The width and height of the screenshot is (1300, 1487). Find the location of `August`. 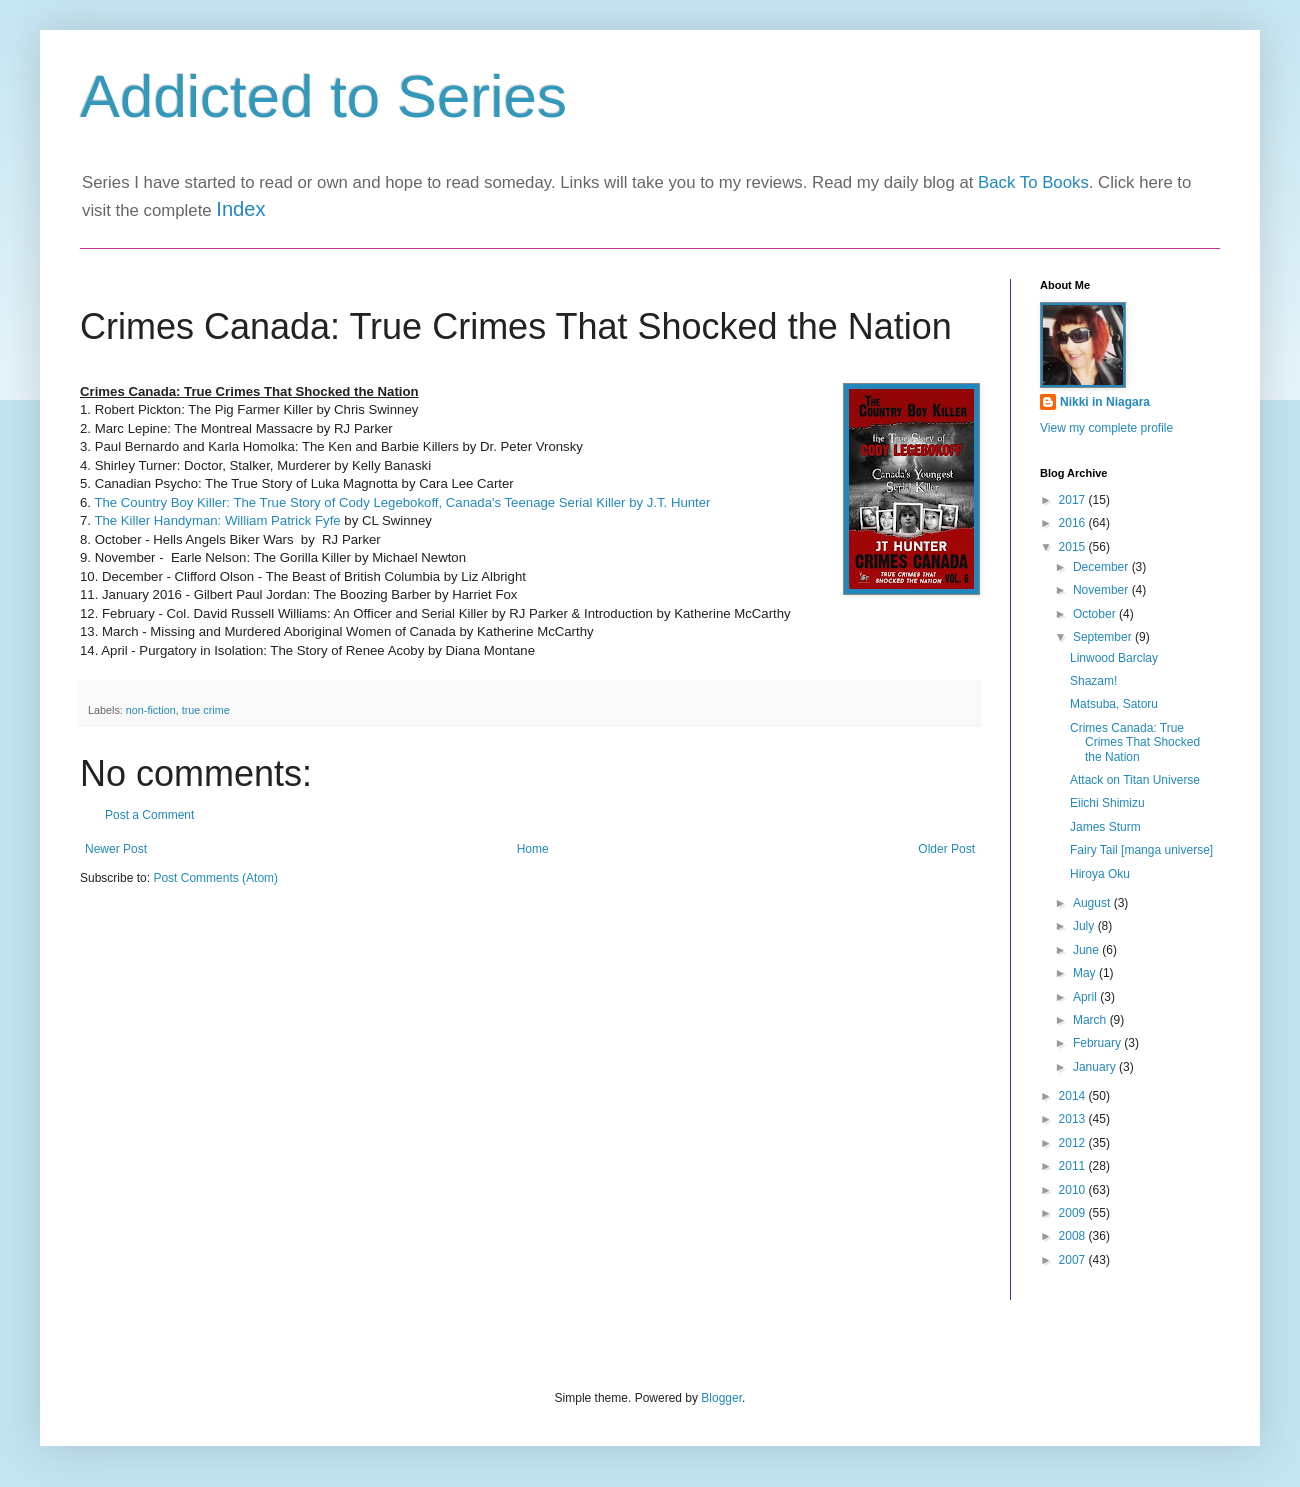

August is located at coordinates (1093, 903).